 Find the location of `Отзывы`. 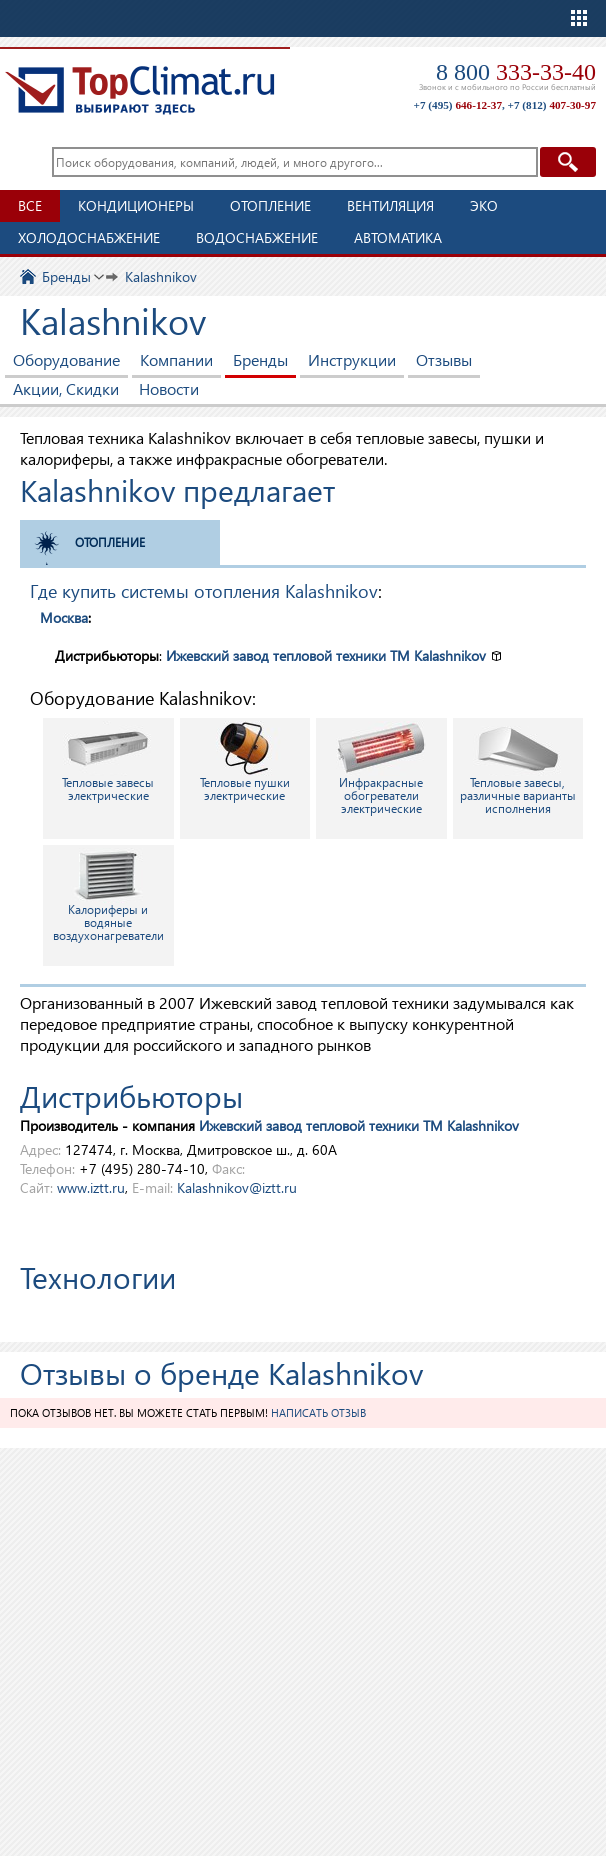

Отзывы is located at coordinates (444, 359).